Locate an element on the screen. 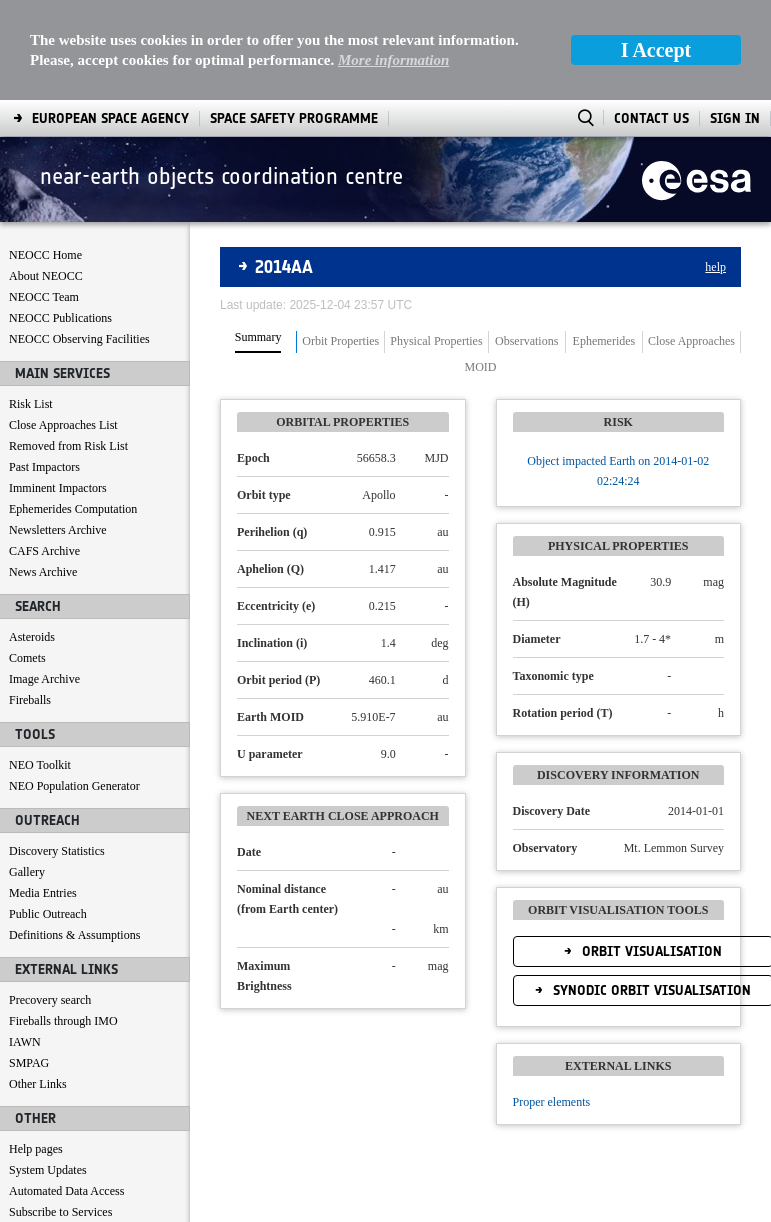  Precovery search is located at coordinates (50, 900).